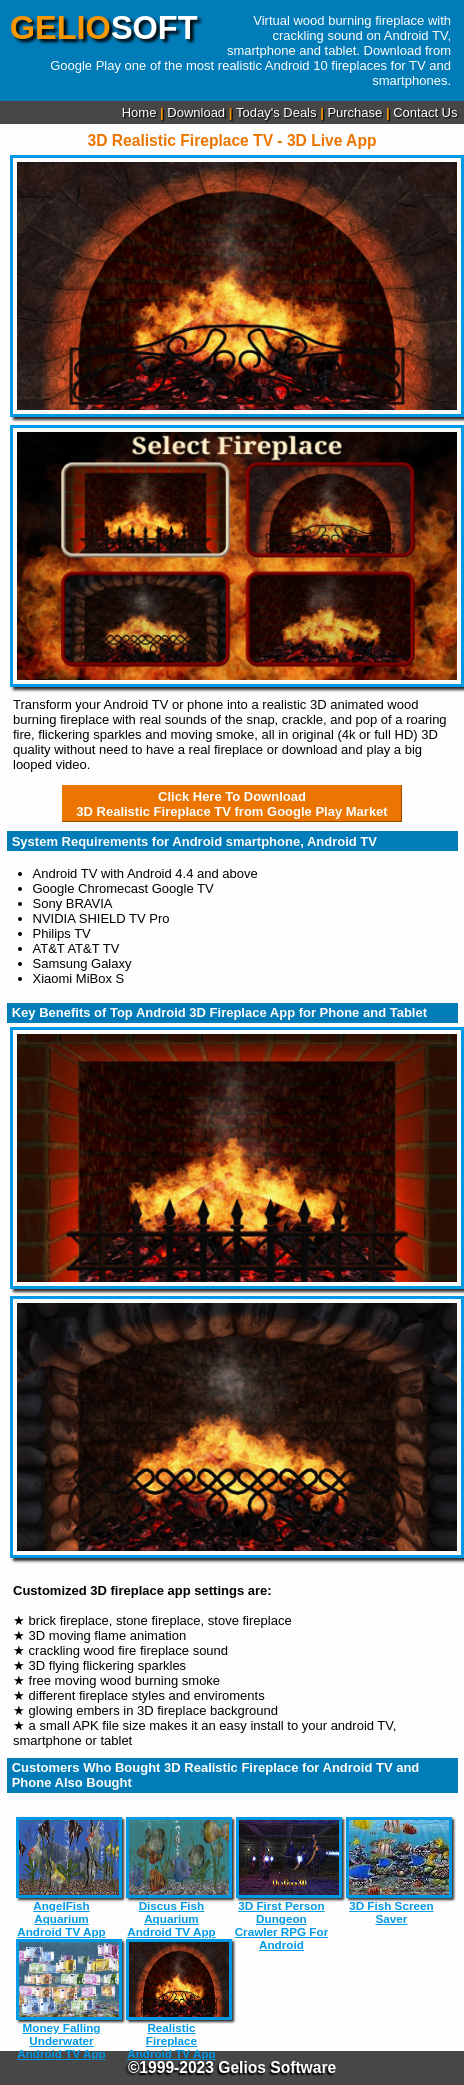 The width and height of the screenshot is (464, 2085). I want to click on Download, so click(196, 112).